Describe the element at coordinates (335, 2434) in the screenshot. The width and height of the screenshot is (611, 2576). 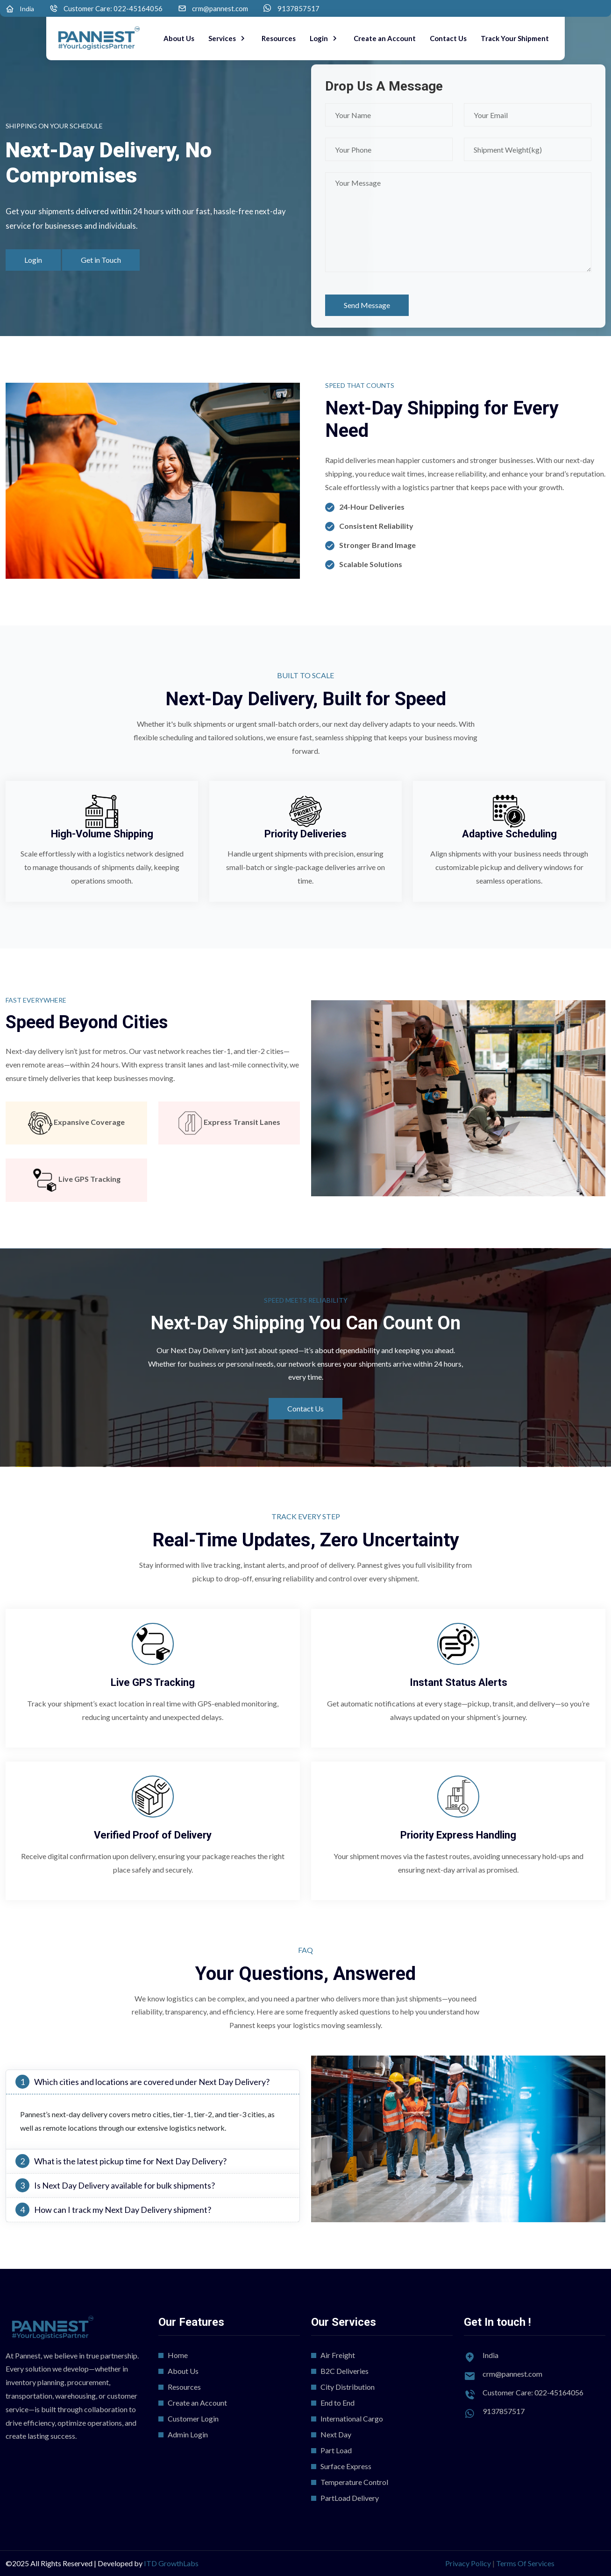
I see `Next Day` at that location.